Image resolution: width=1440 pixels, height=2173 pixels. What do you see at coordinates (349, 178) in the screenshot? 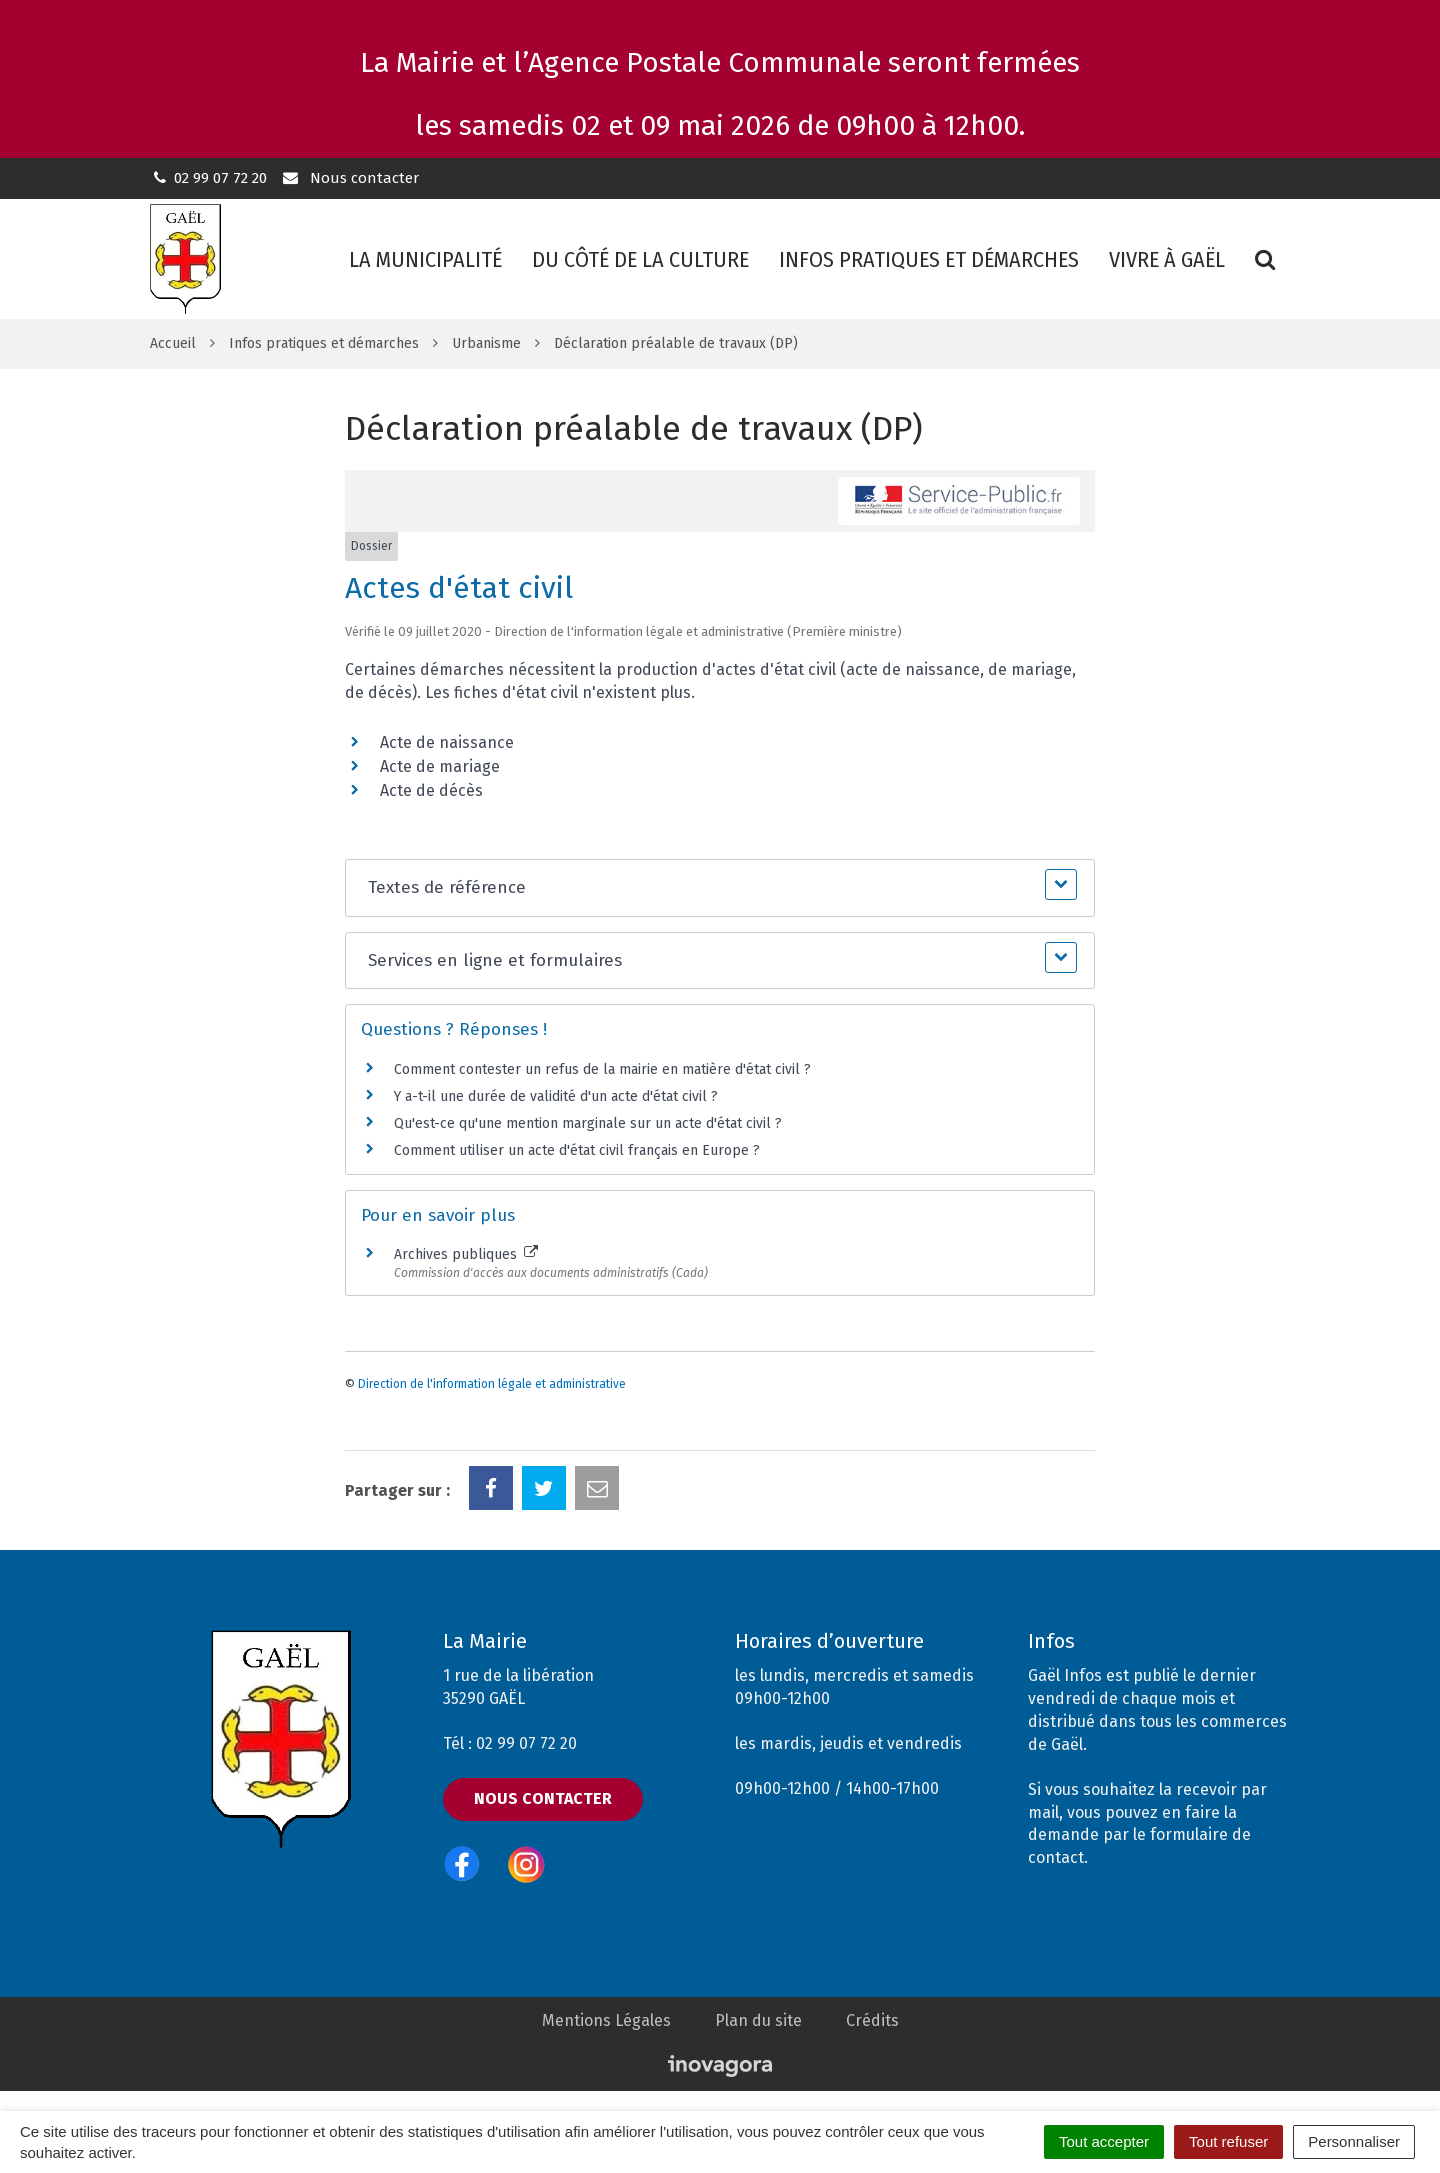
I see `Nous contacter` at bounding box center [349, 178].